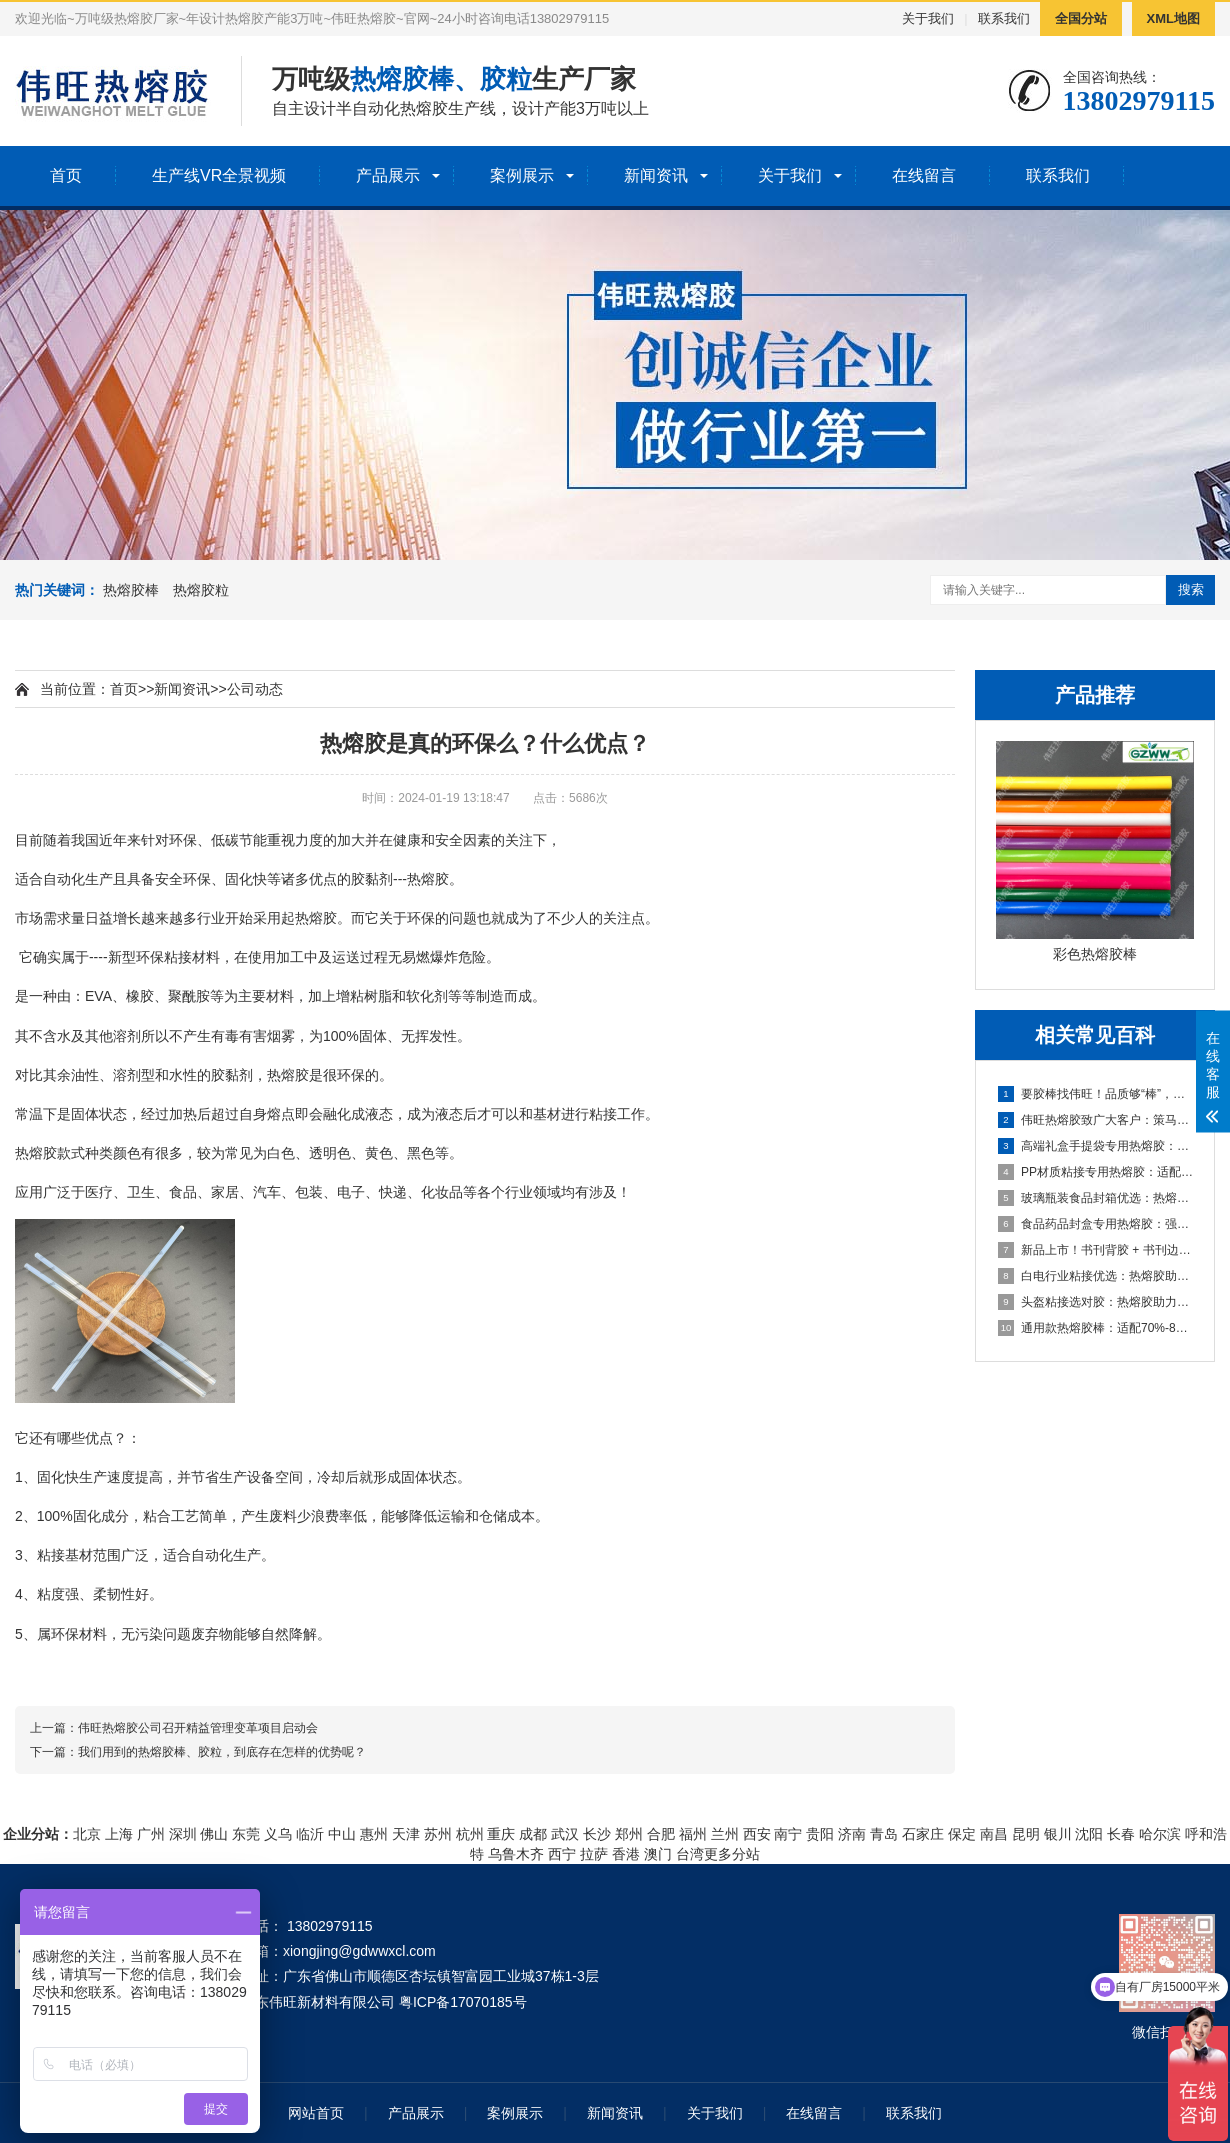  Describe the element at coordinates (219, 175) in the screenshot. I see `生产线VR全景视频` at that location.